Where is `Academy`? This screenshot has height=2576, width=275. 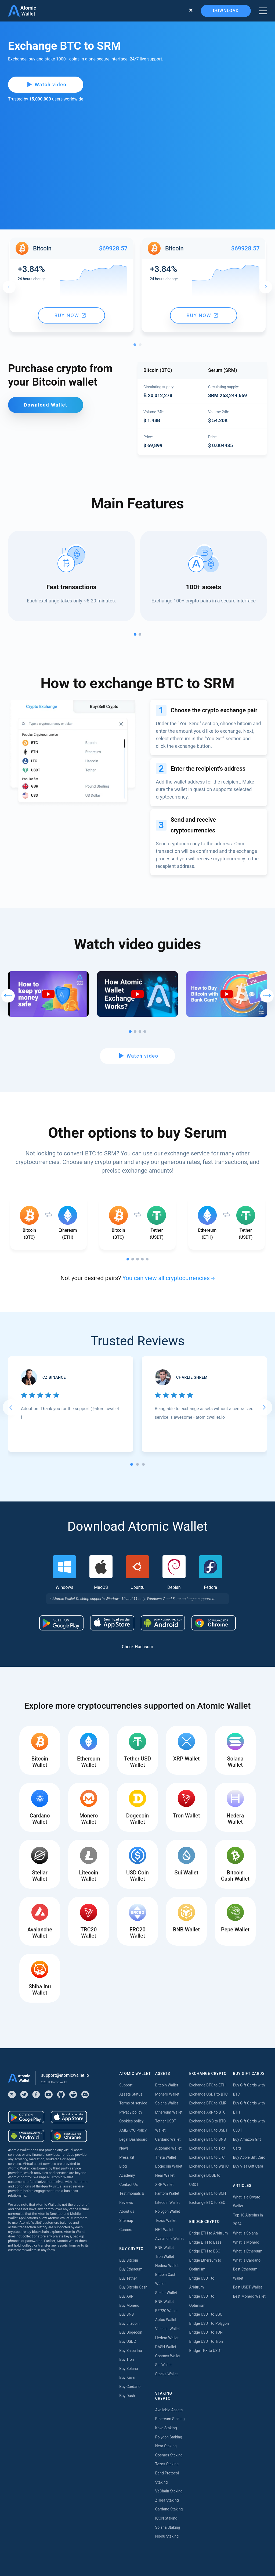 Academy is located at coordinates (127, 2175).